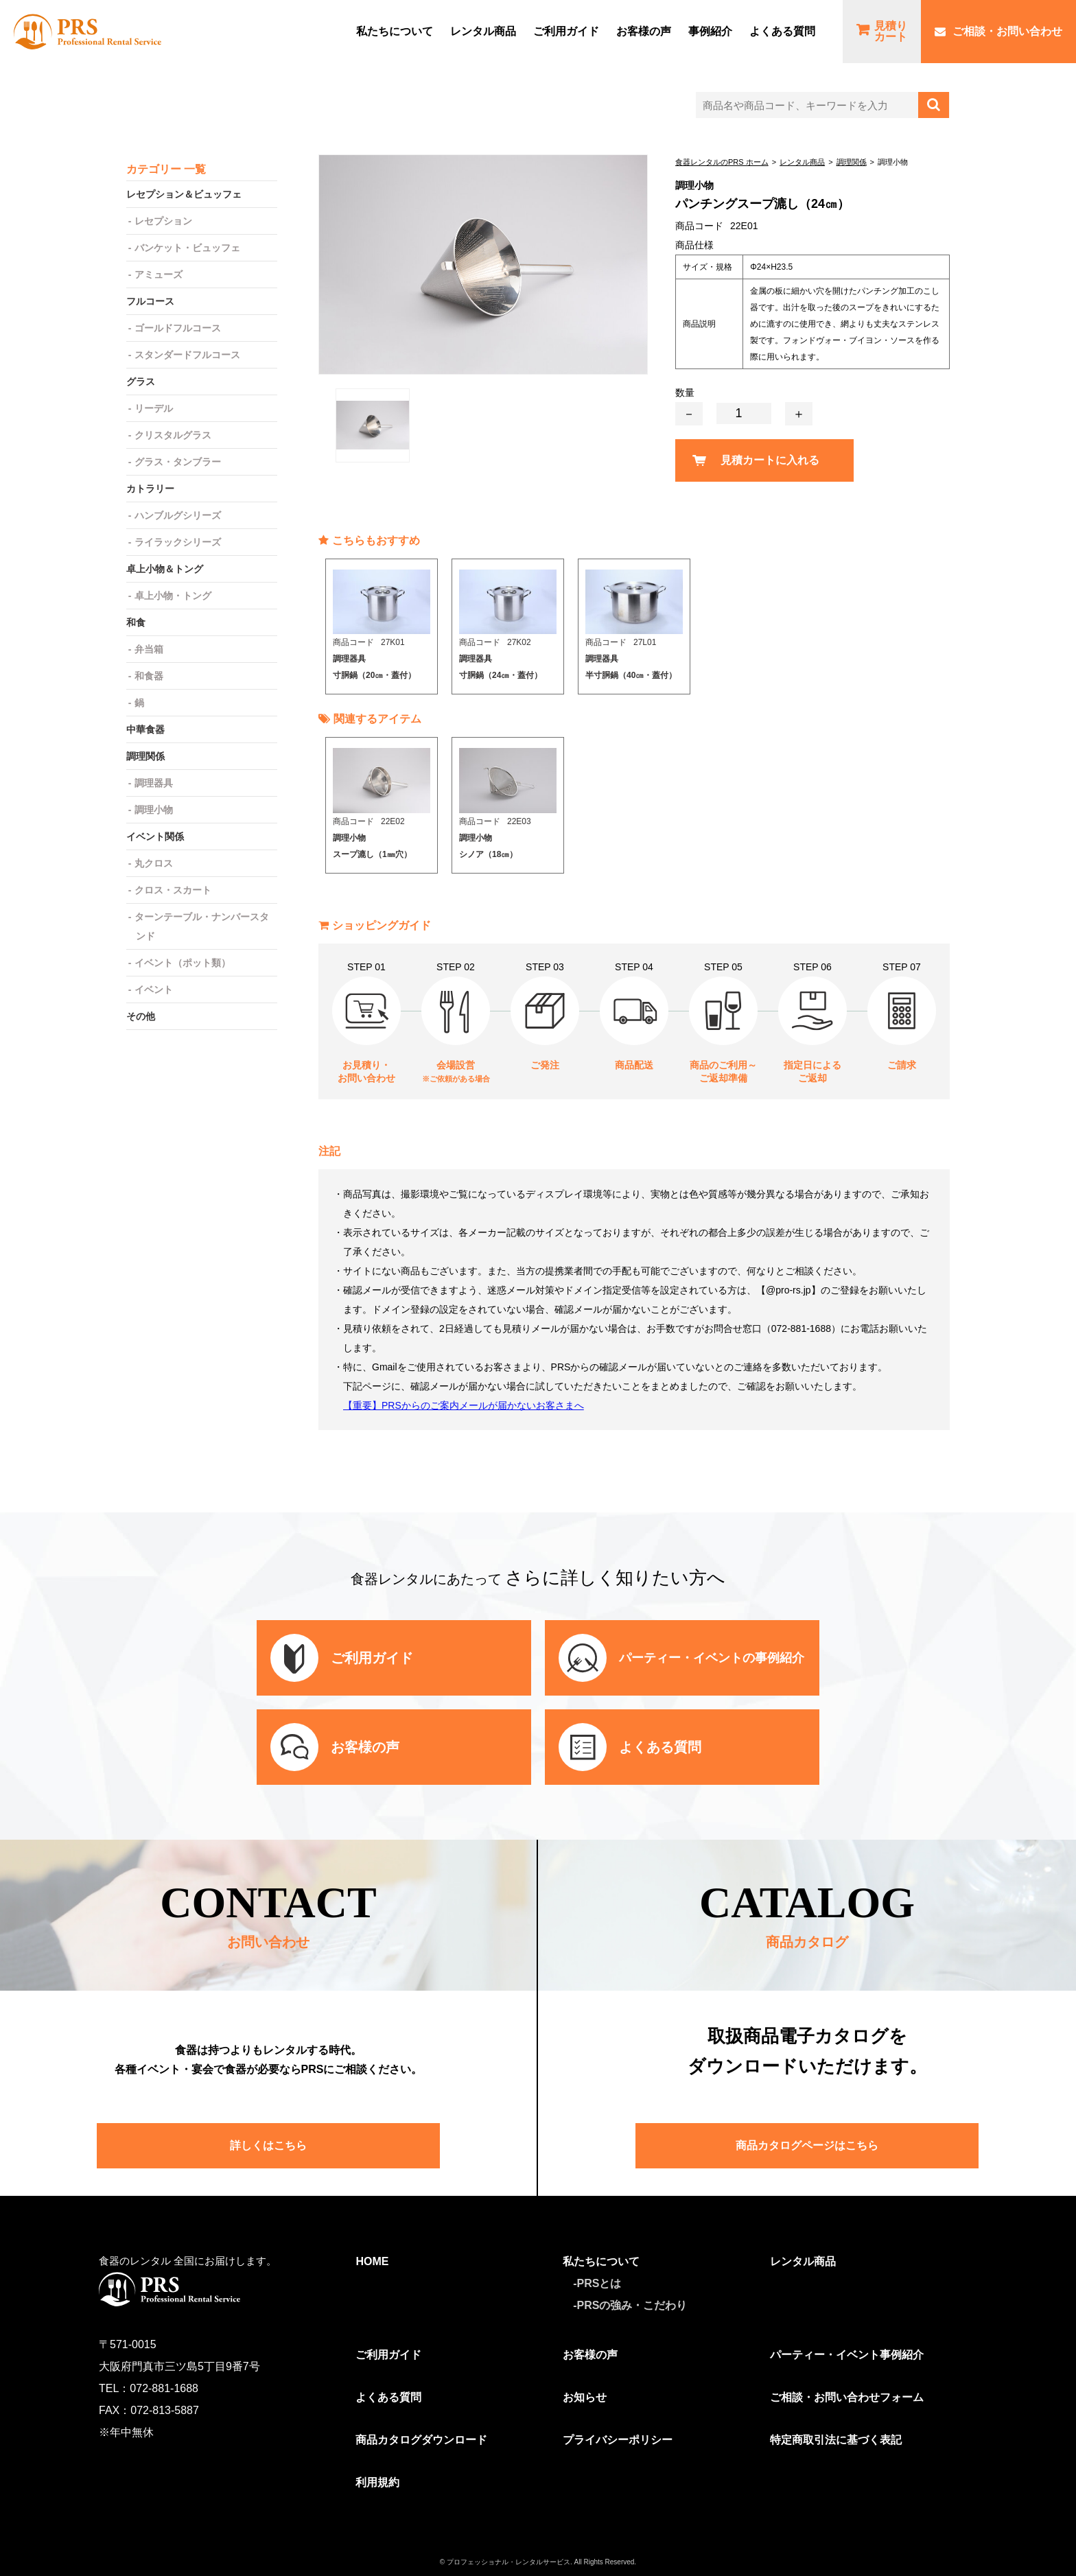  What do you see at coordinates (177, 515) in the screenshot?
I see `ハンブルグシリーズ` at bounding box center [177, 515].